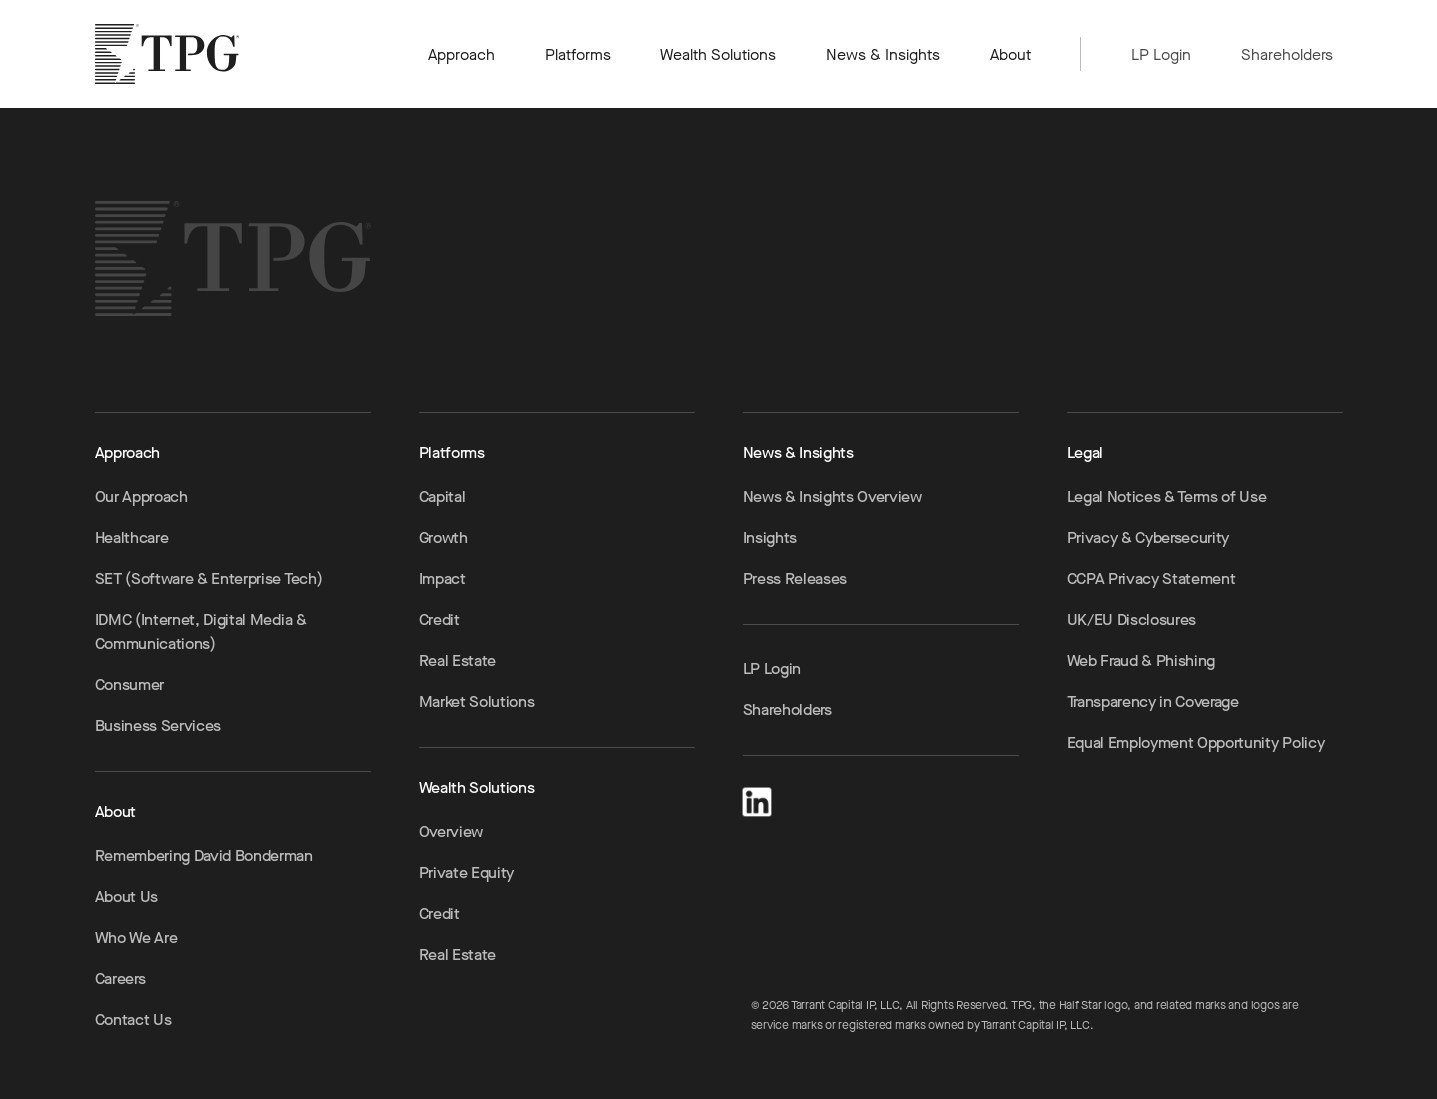 The height and width of the screenshot is (1099, 1437). Describe the element at coordinates (832, 496) in the screenshot. I see `News & Insights Overview` at that location.